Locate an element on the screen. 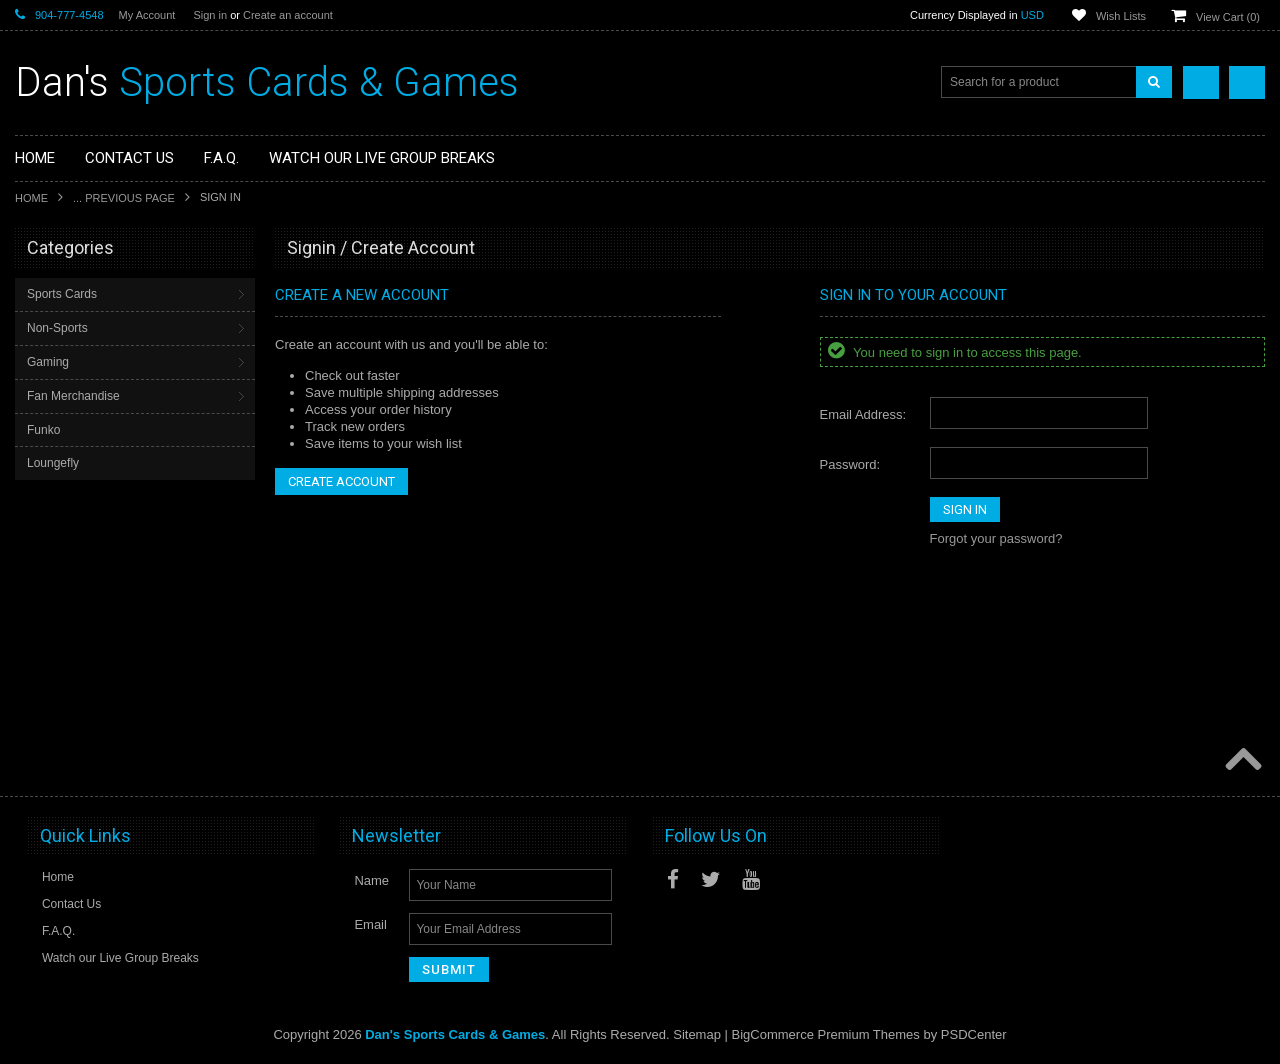 This screenshot has width=1280, height=1064. ... Previous Page is located at coordinates (124, 198).